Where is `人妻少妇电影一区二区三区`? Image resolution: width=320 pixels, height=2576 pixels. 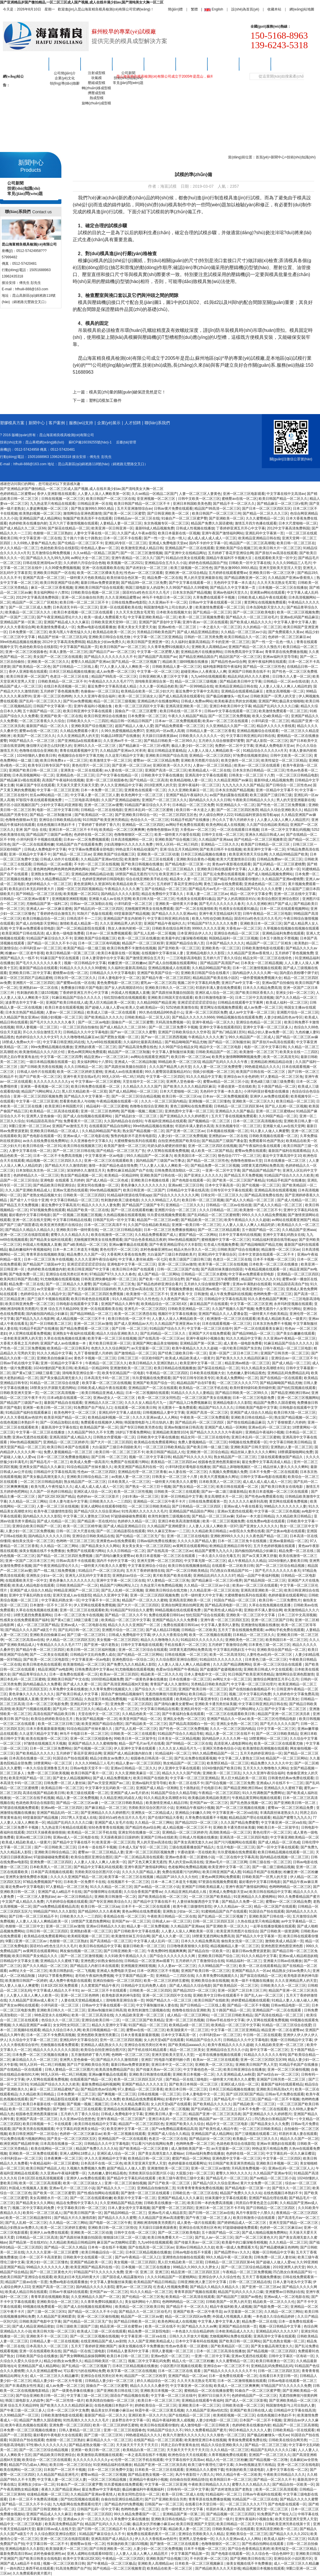 人妻少妇电影一区二区三区 is located at coordinates (217, 2420).